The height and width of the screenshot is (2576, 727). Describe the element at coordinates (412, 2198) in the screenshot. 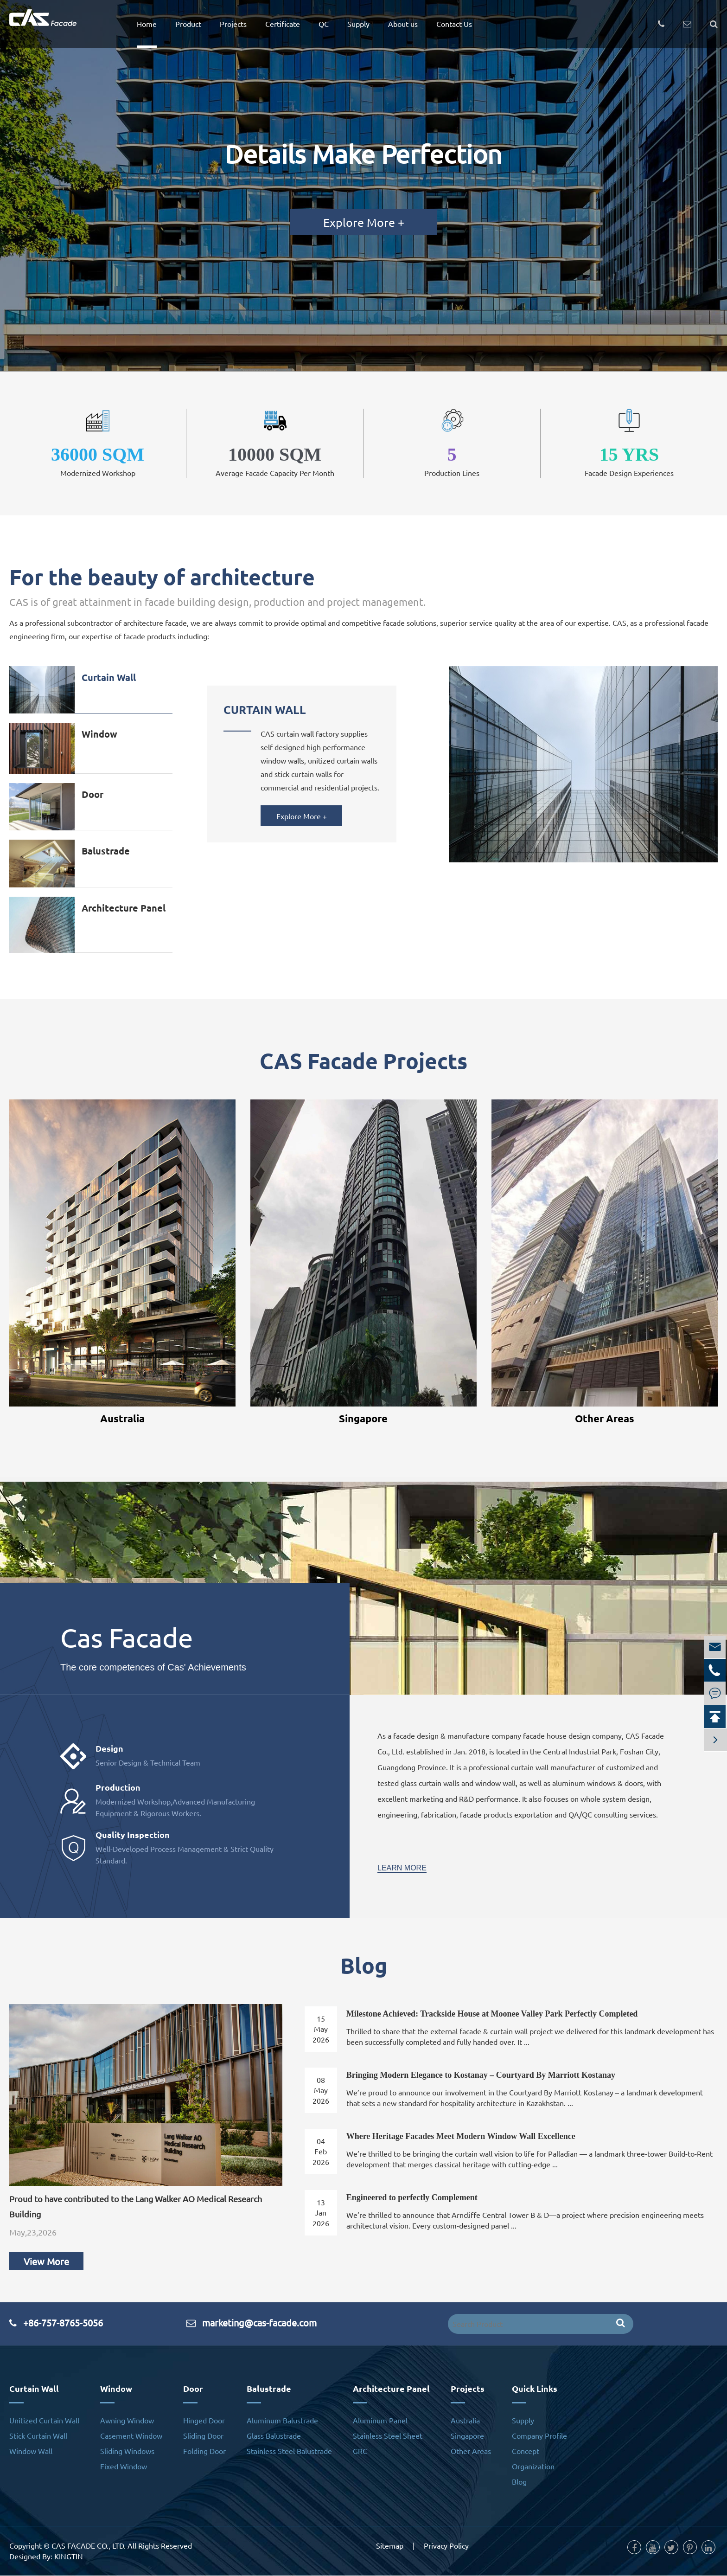

I see `Engineered to perfectly Complement` at that location.